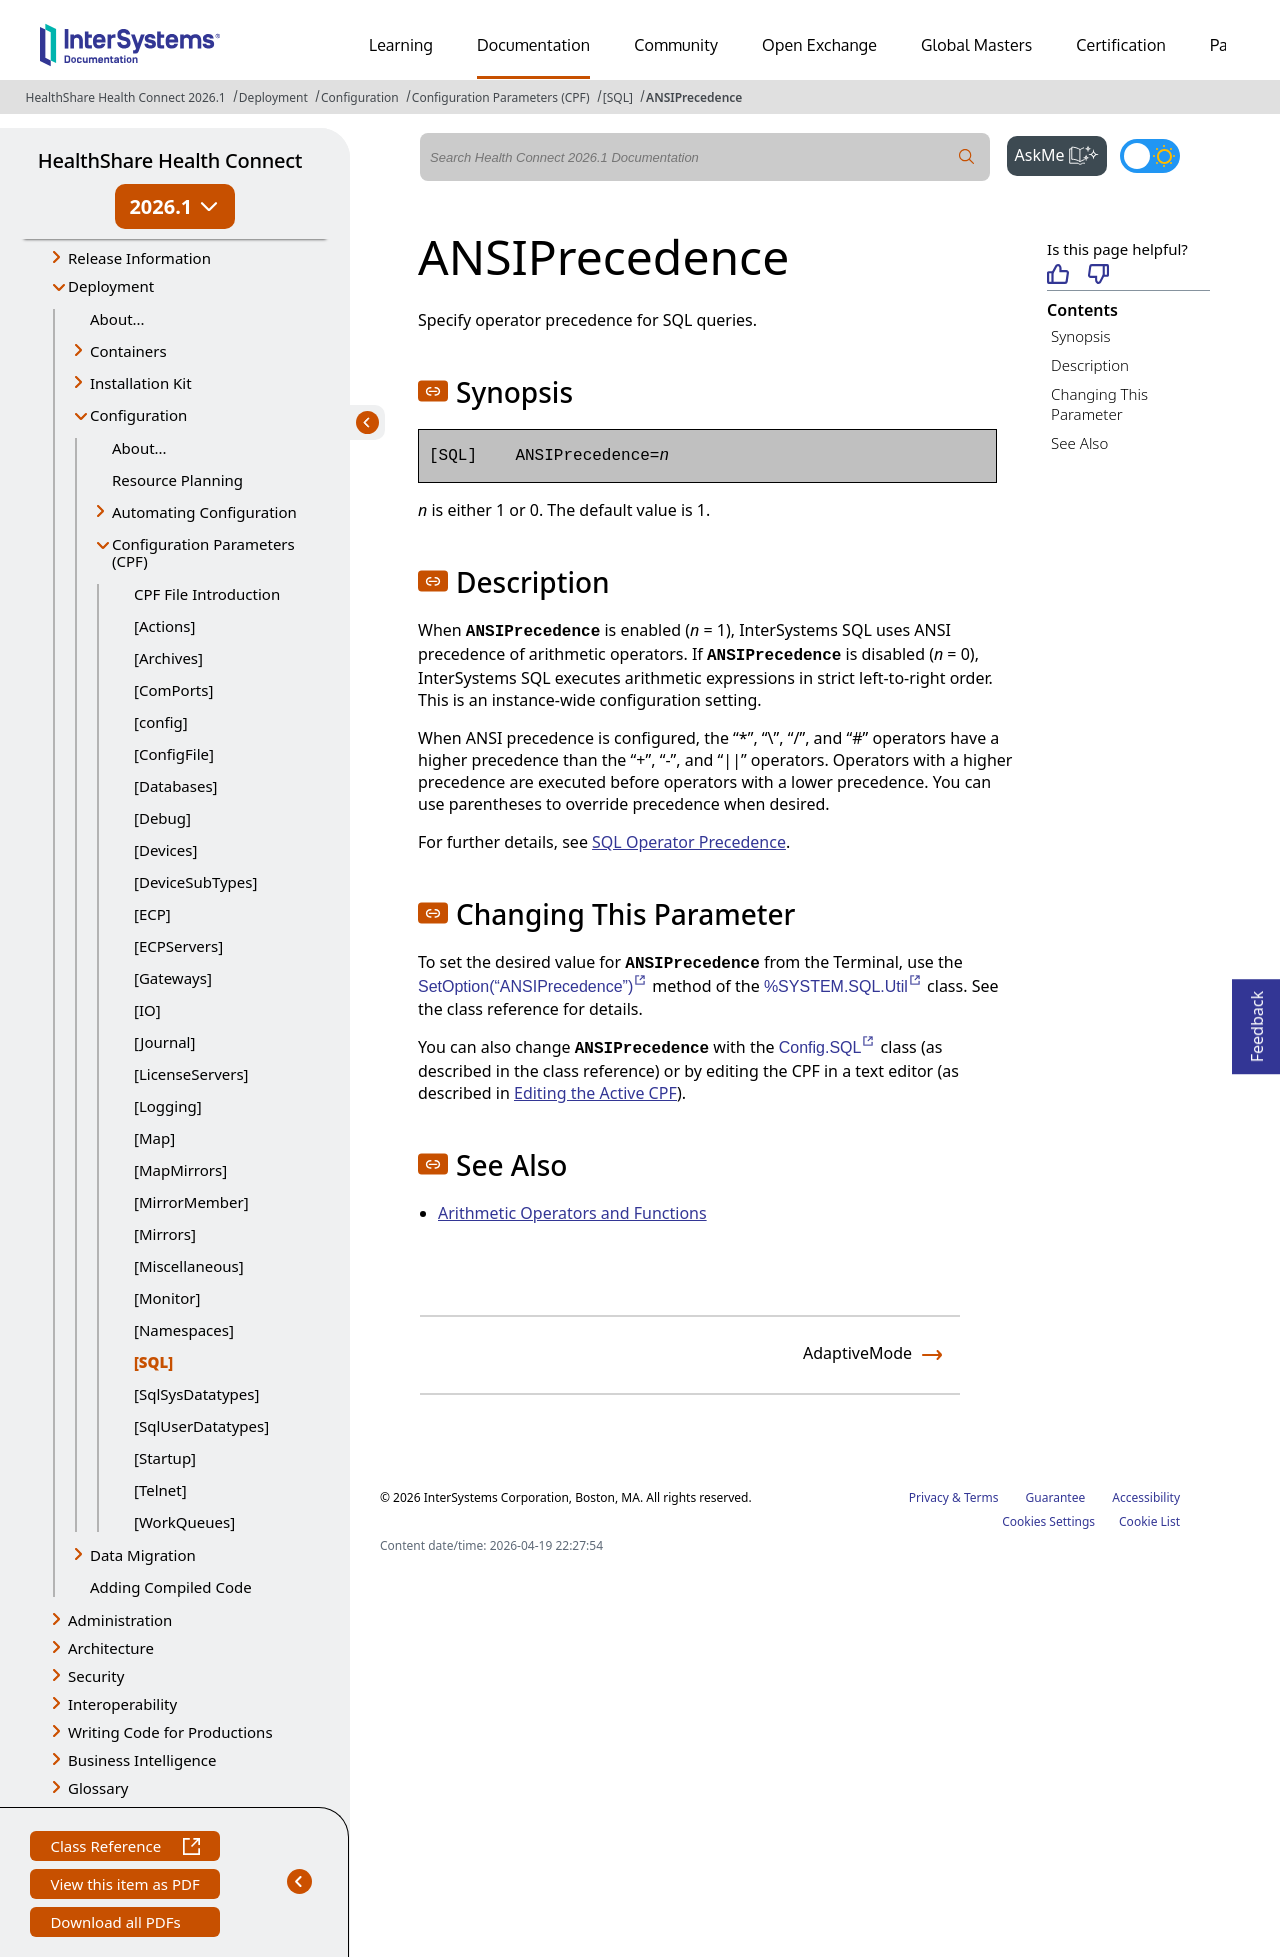  I want to click on Architecture [button], so click(111, 1648).